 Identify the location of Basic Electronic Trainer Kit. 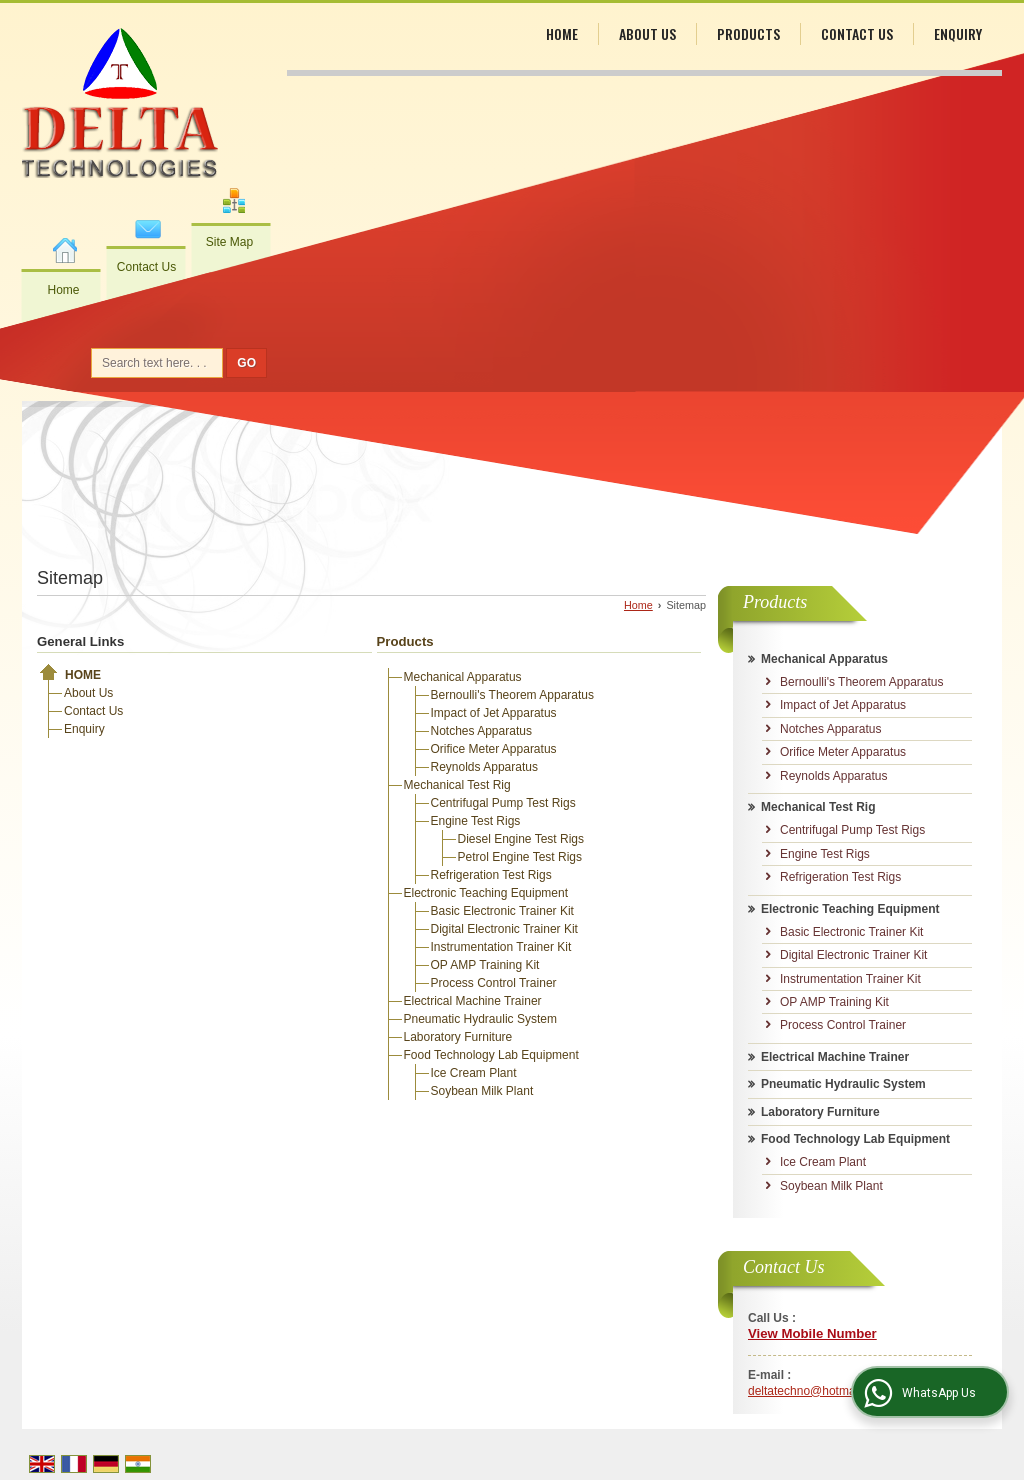
(502, 911).